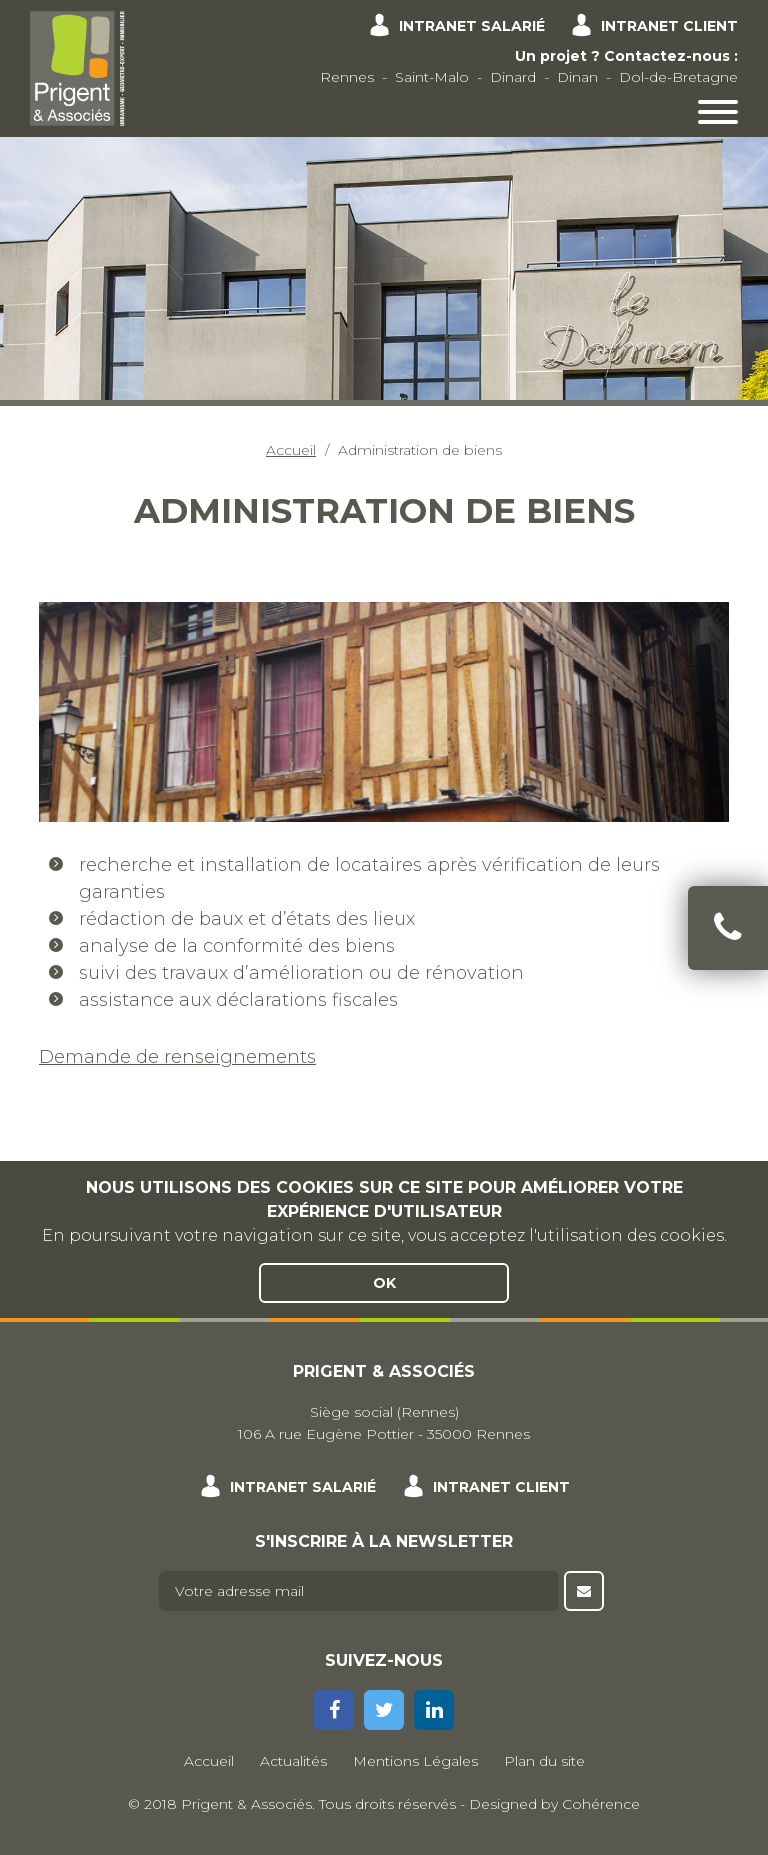 The width and height of the screenshot is (768, 1855). What do you see at coordinates (601, 1804) in the screenshot?
I see `Cohérence` at bounding box center [601, 1804].